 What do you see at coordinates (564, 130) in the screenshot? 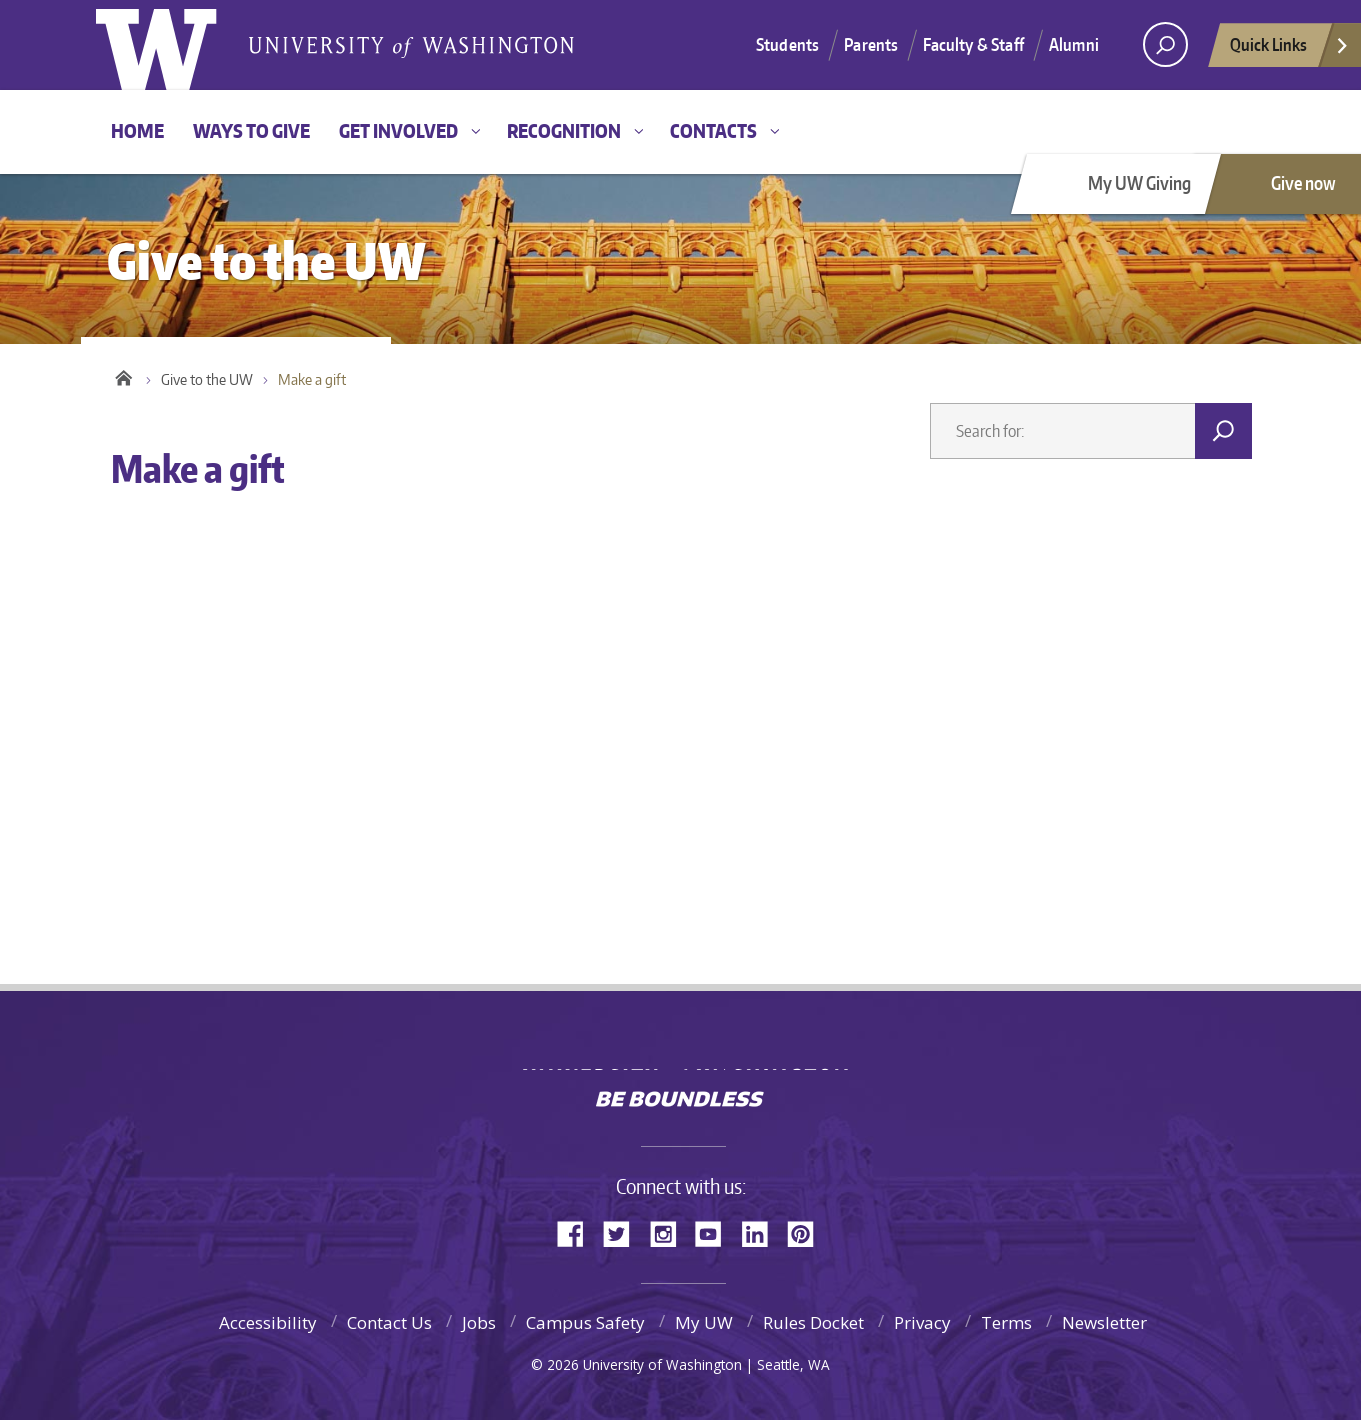
I see `Recognition` at bounding box center [564, 130].